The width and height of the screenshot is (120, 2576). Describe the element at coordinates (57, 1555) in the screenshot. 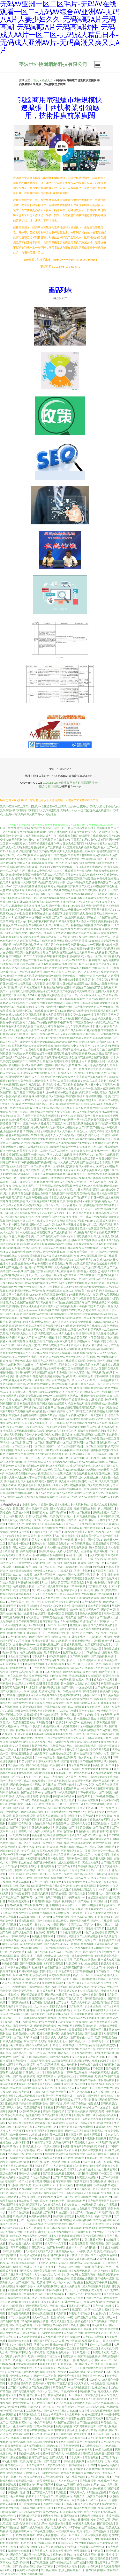

I see `狠狠撸网址` at that location.